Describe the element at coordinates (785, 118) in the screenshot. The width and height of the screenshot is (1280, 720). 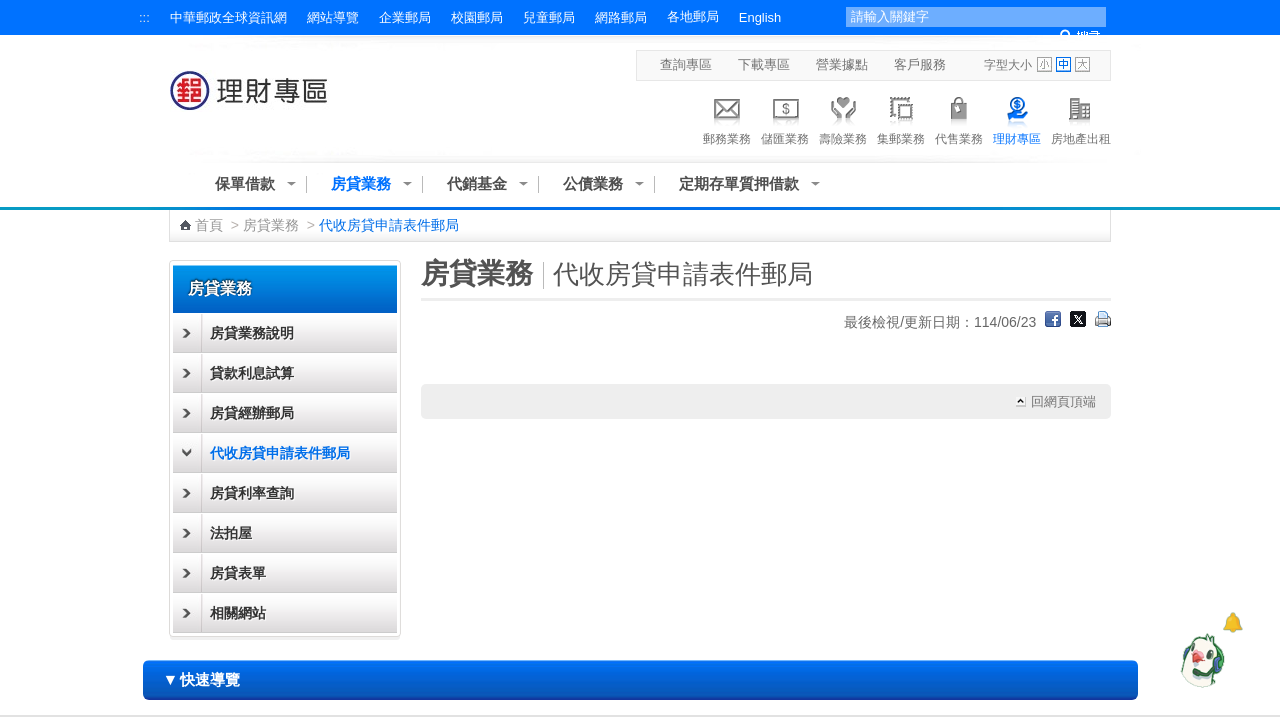
I see `儲匯業務` at that location.